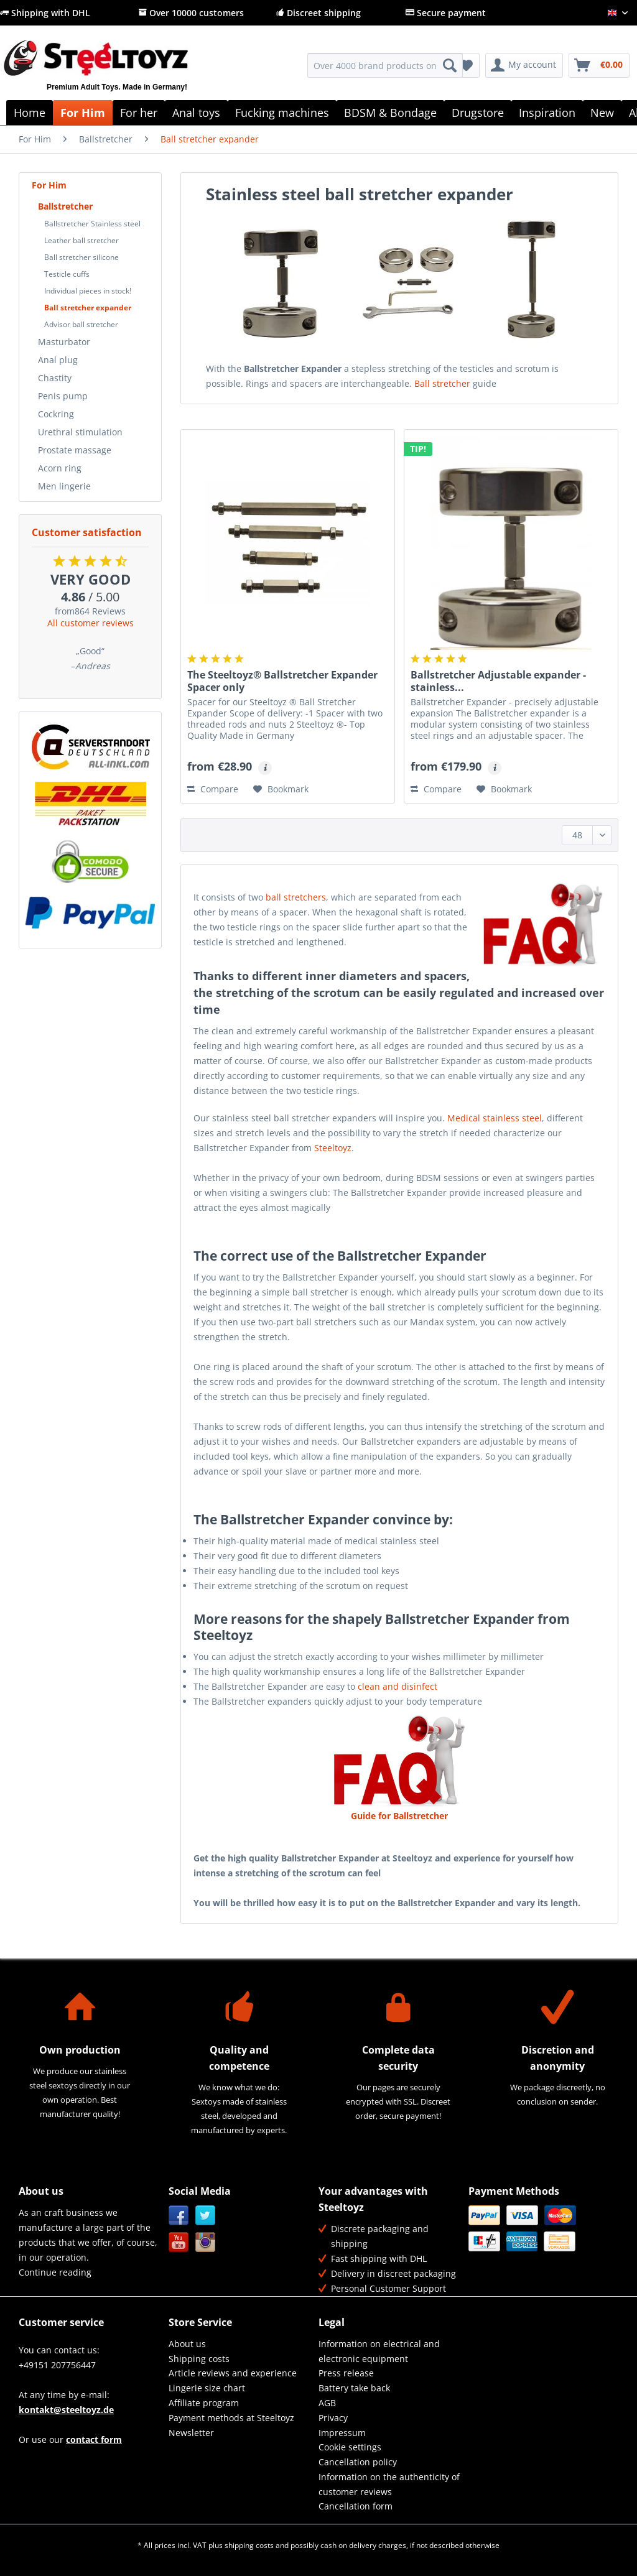  Describe the element at coordinates (349, 2447) in the screenshot. I see `Cookie settings` at that location.